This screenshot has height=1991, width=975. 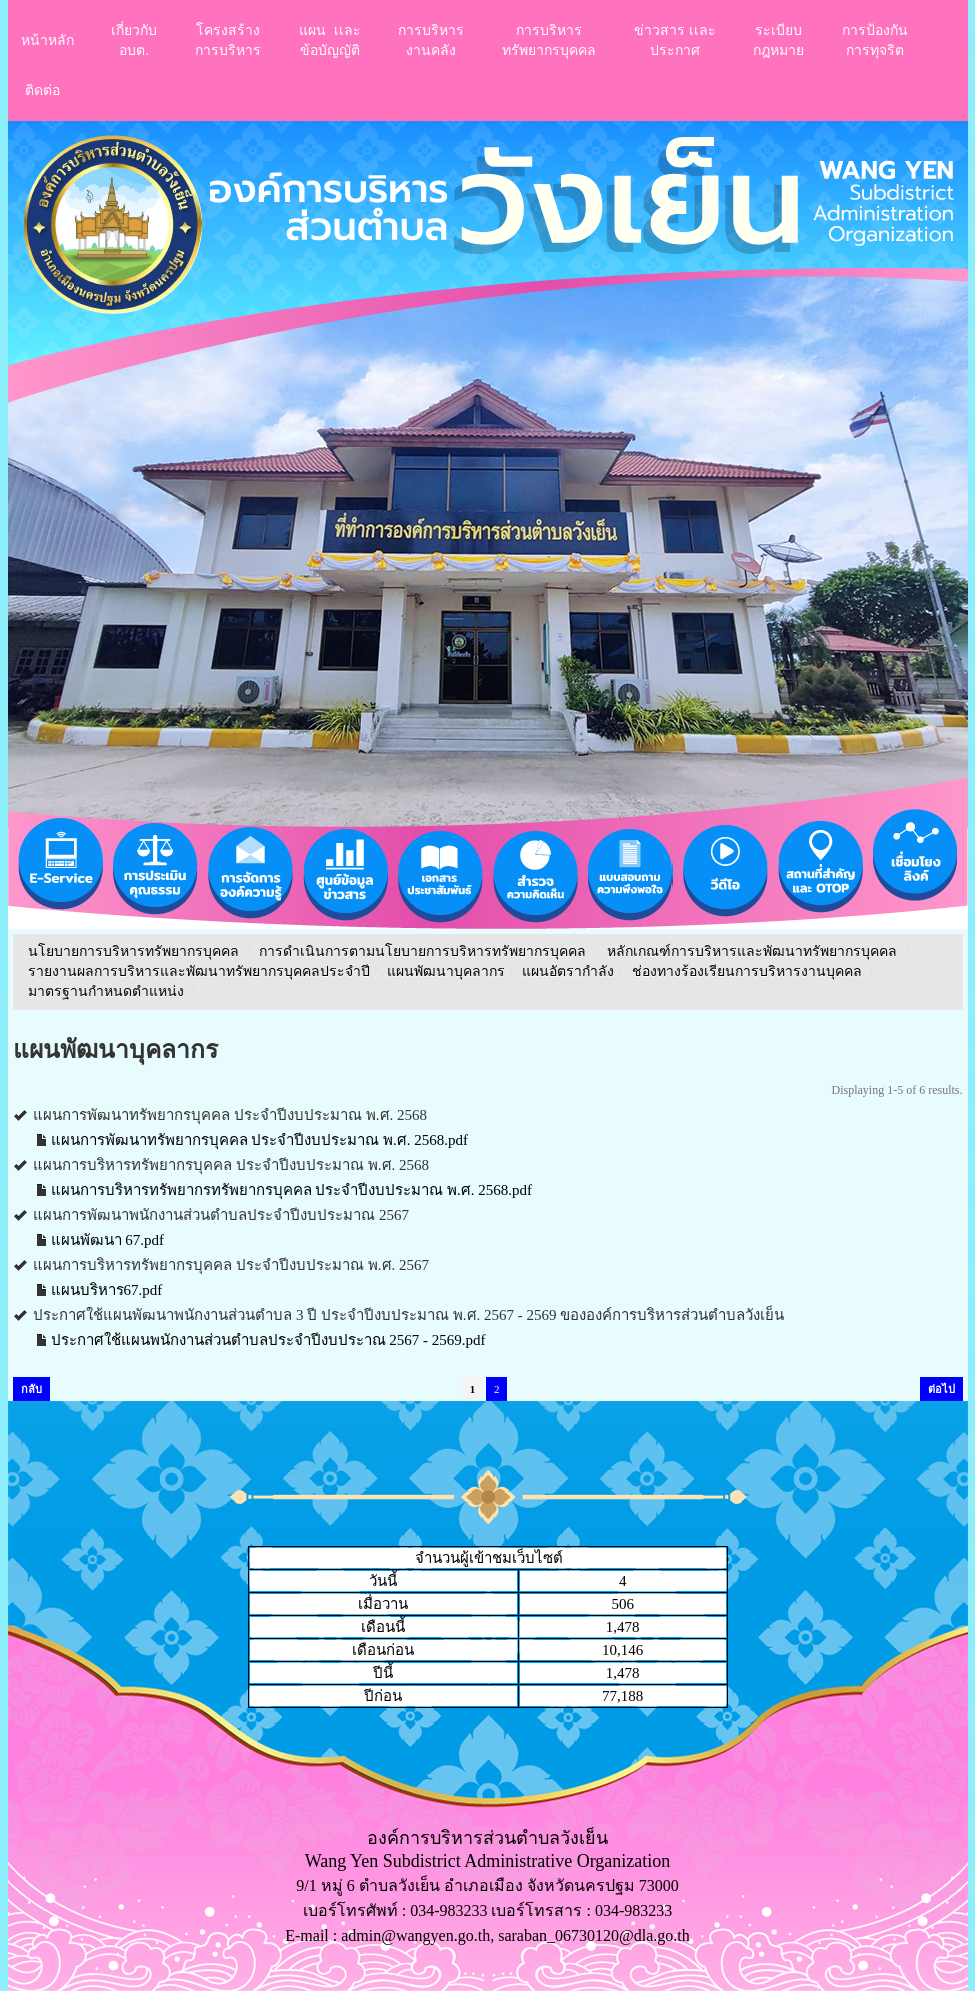 I want to click on ต่อไป, so click(x=941, y=1389).